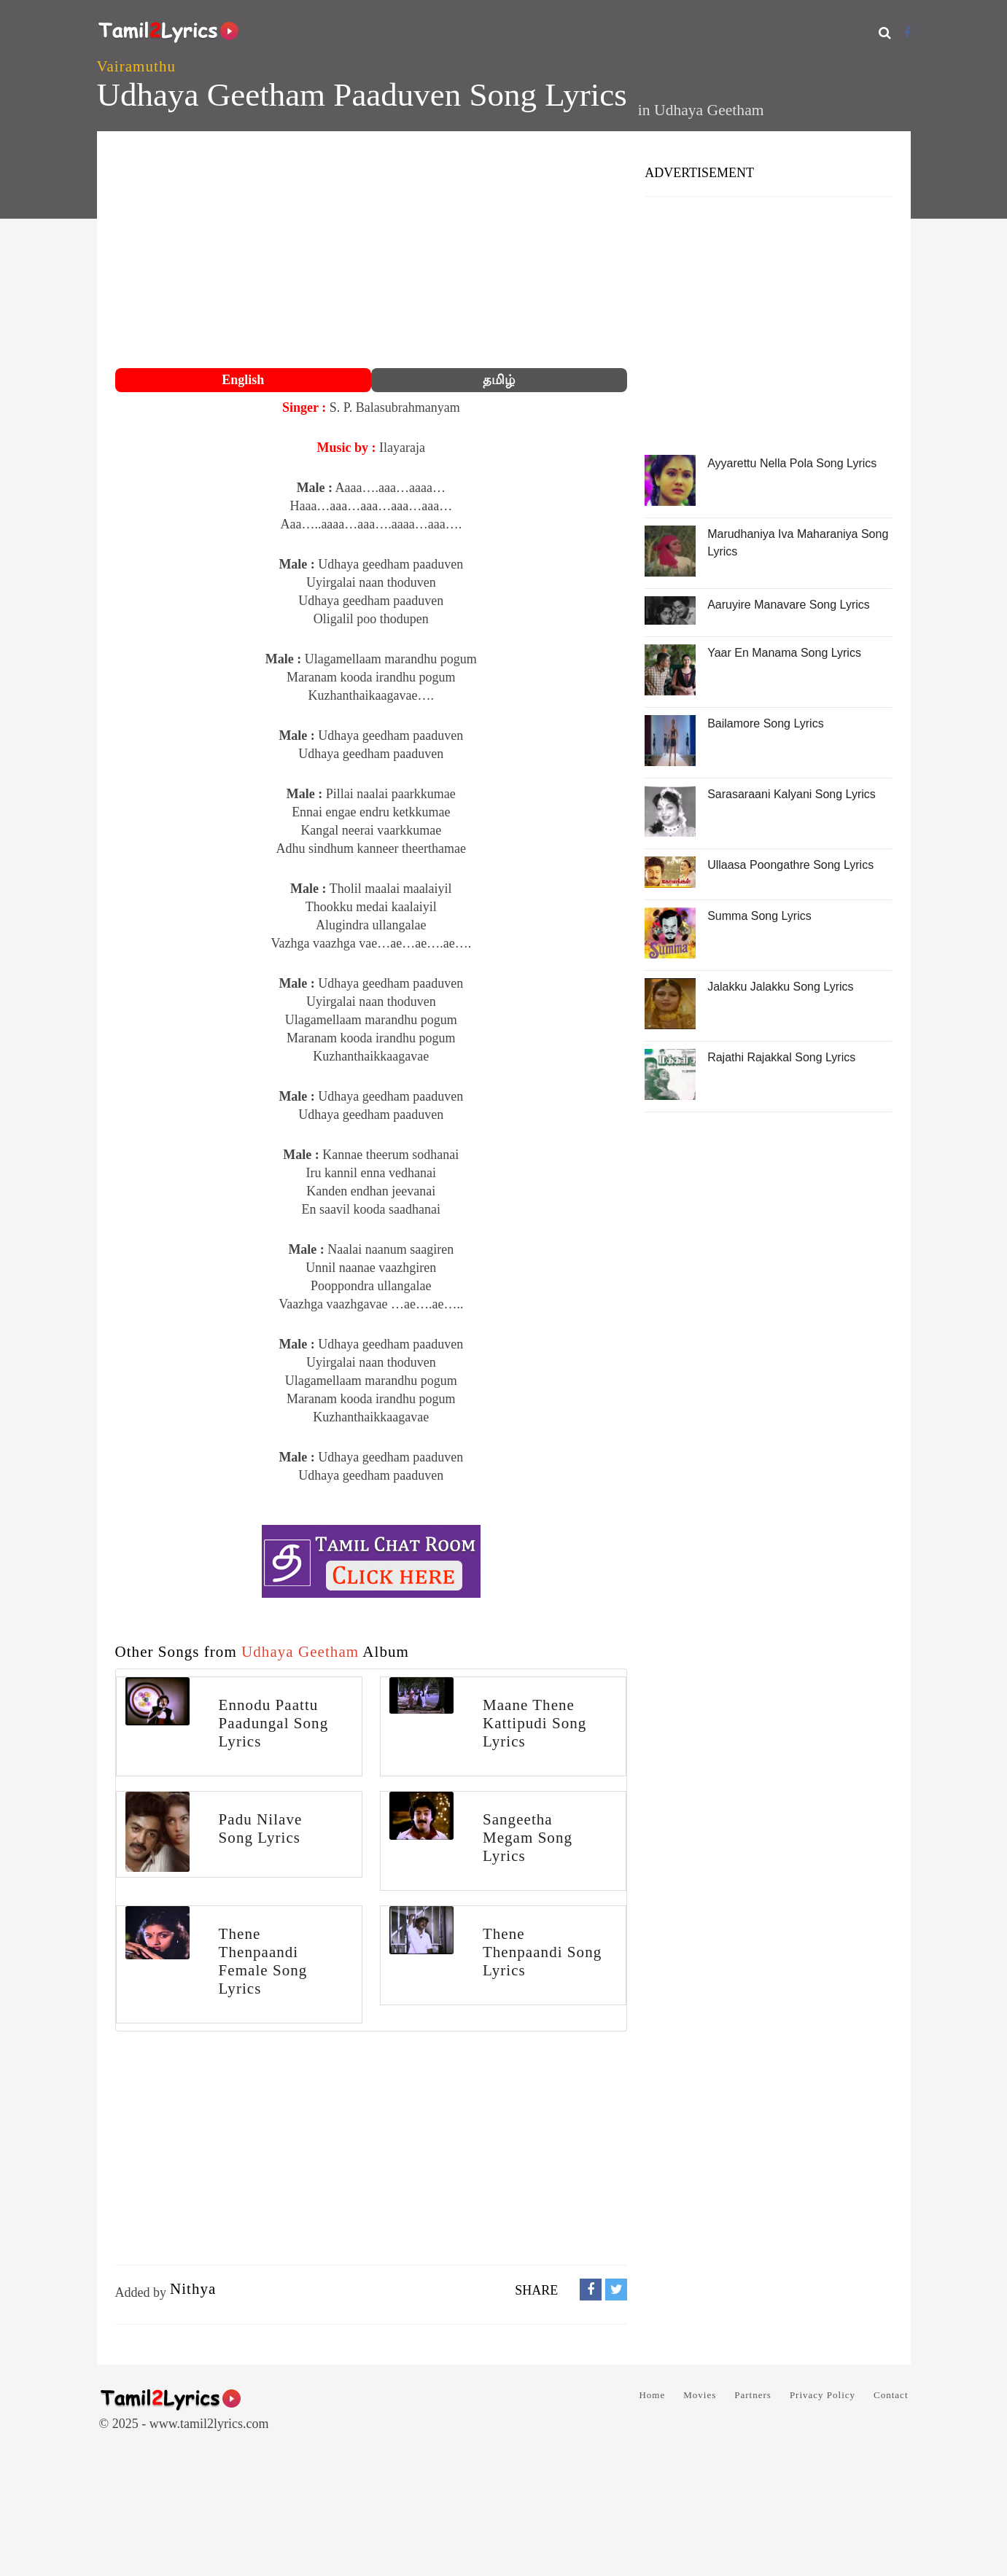 The width and height of the screenshot is (1007, 2576). What do you see at coordinates (136, 66) in the screenshot?
I see `Vairamuthu` at bounding box center [136, 66].